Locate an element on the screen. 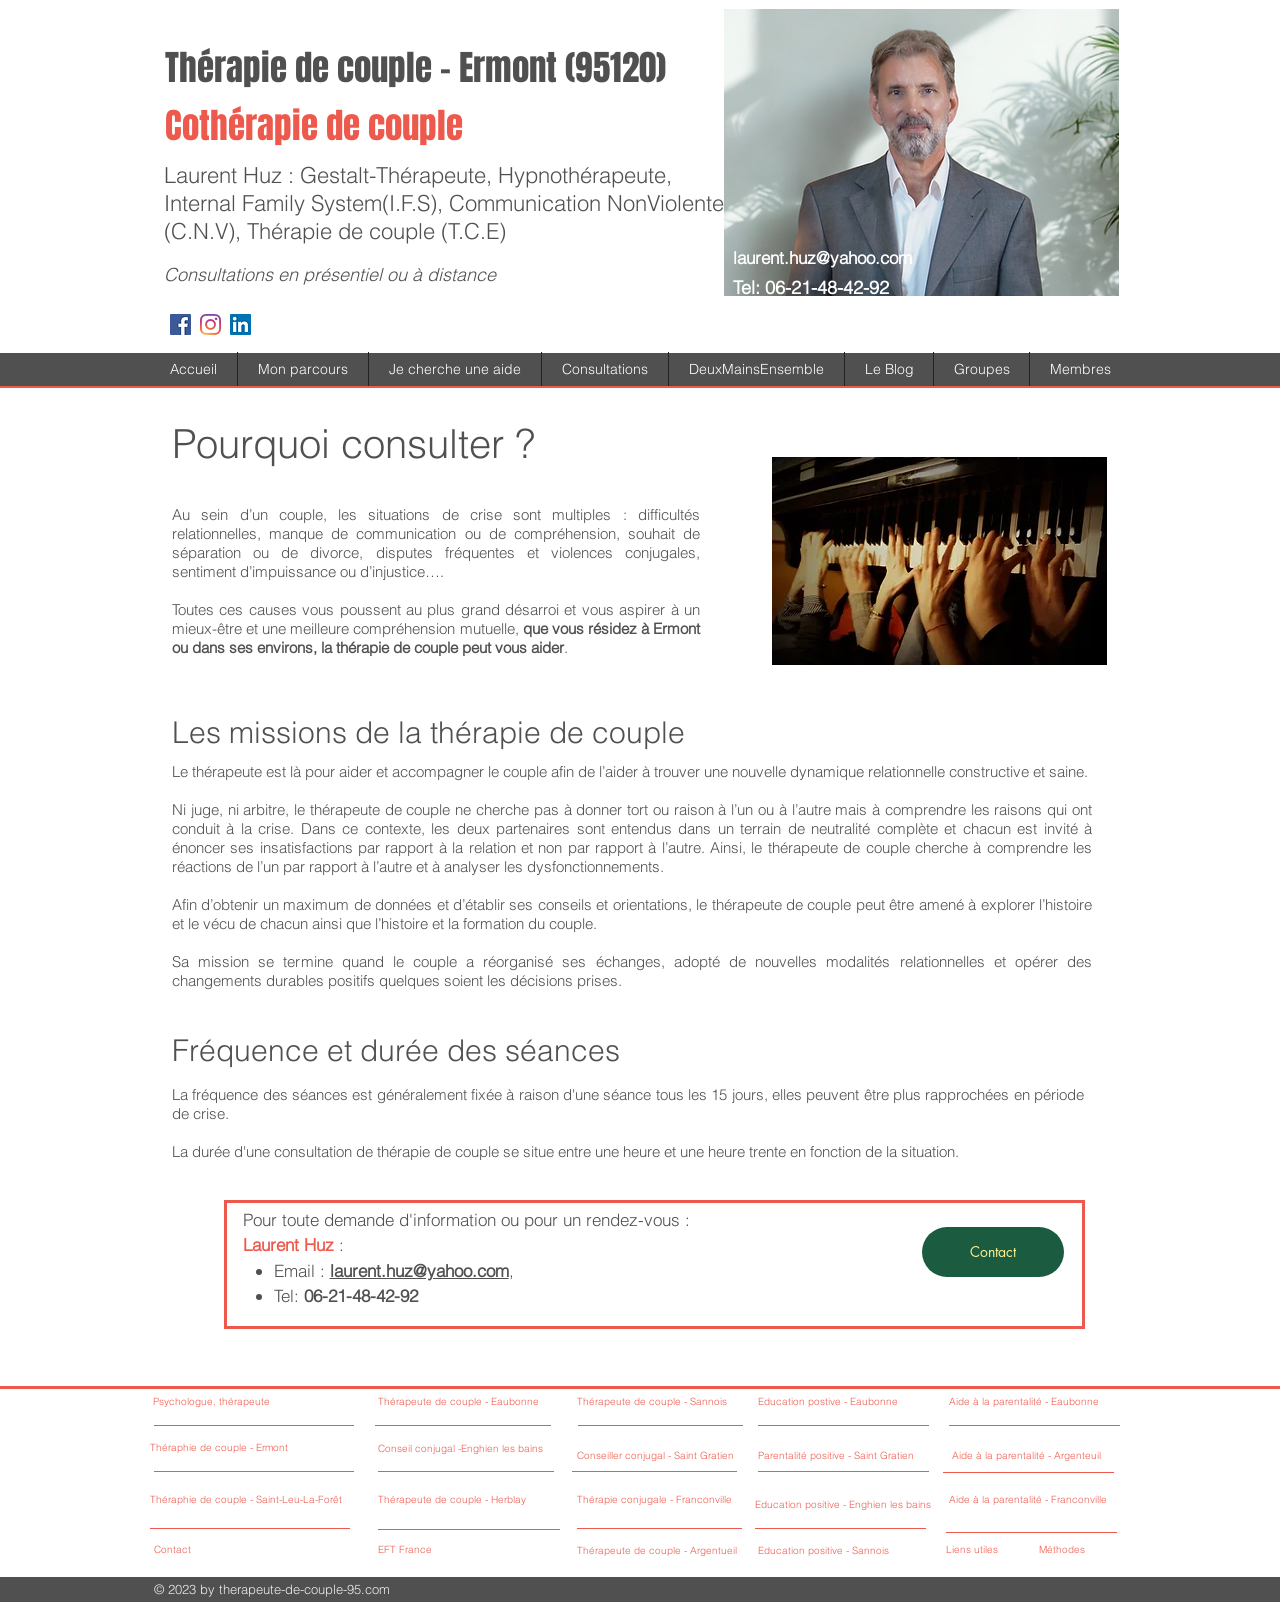 This screenshot has height=1606, width=1280. [Thérapeute de couple - Eaubonne] is located at coordinates (475, 1402).